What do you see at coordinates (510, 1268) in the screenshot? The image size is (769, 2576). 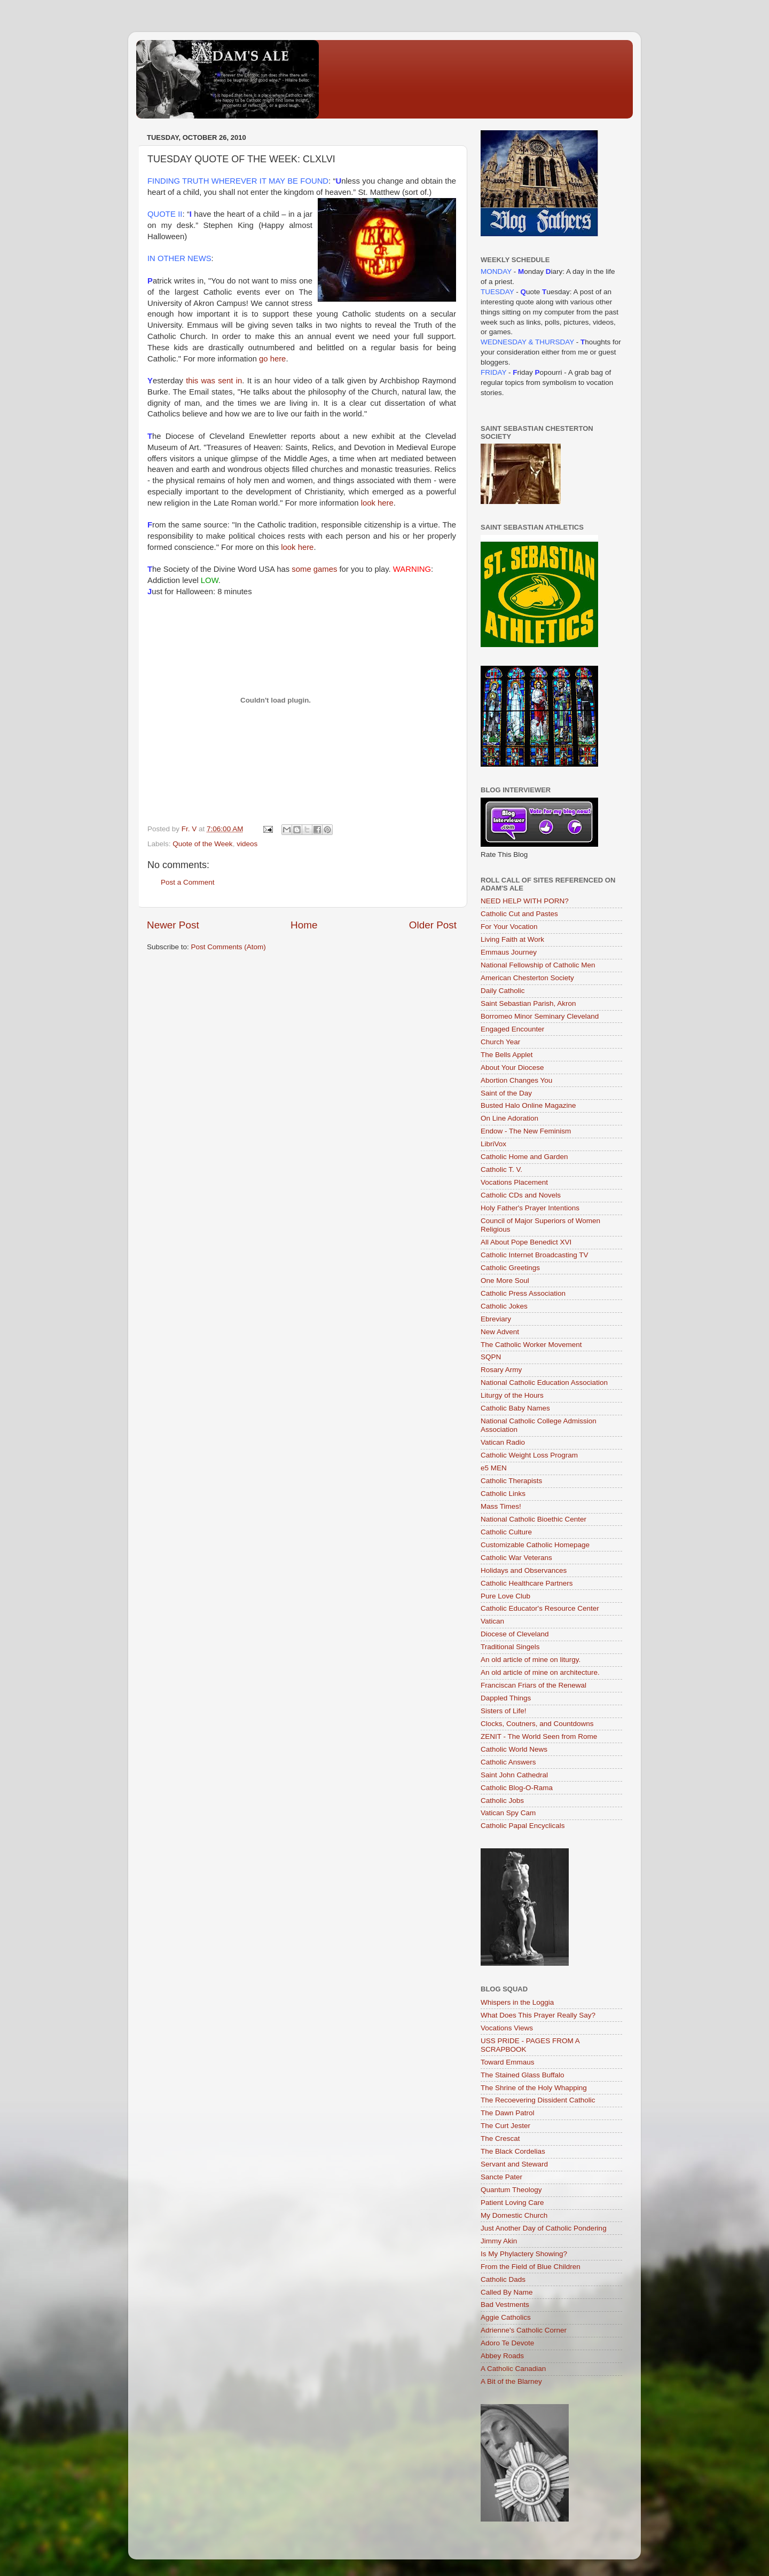 I see `Catholic Greetings` at bounding box center [510, 1268].